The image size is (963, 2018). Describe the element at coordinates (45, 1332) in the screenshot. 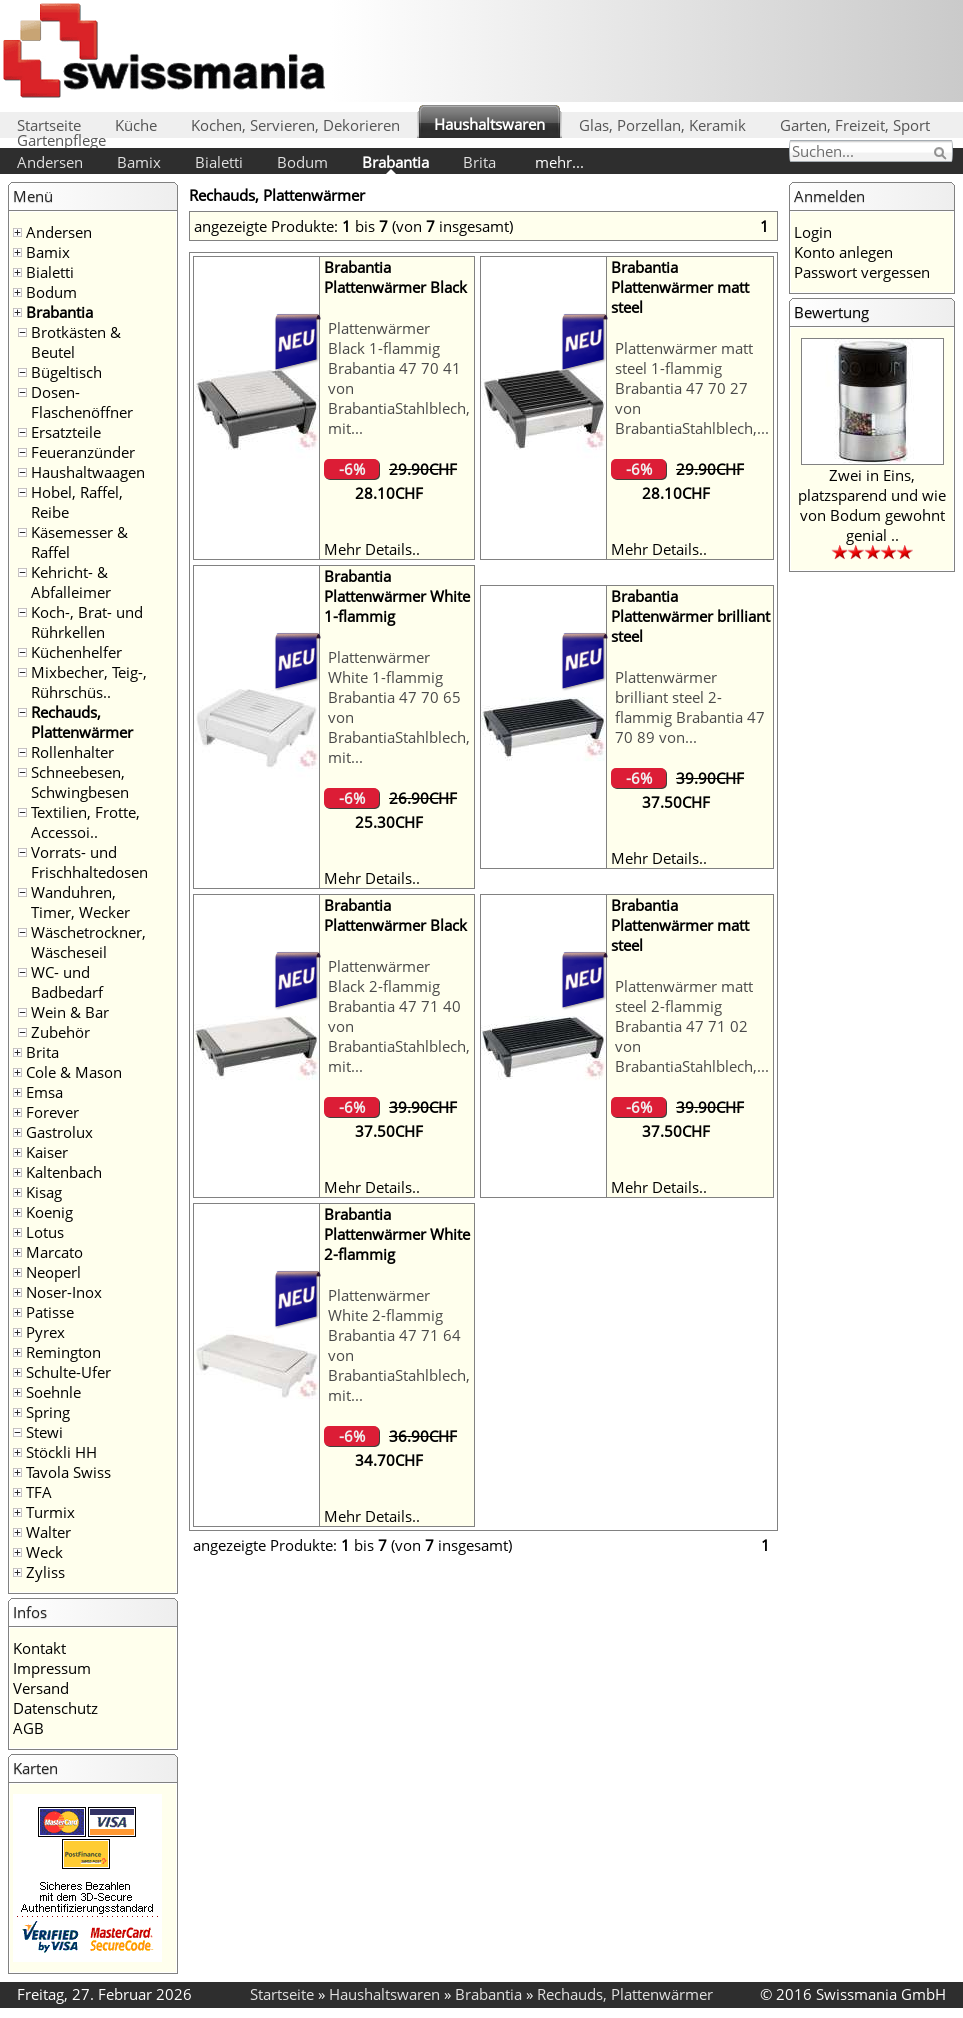

I see `Pyrex` at that location.